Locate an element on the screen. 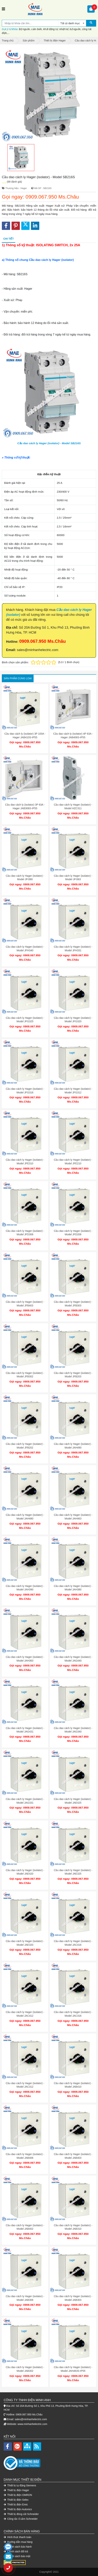  Thiết bị điện Hager is located at coordinates (16, 2490).